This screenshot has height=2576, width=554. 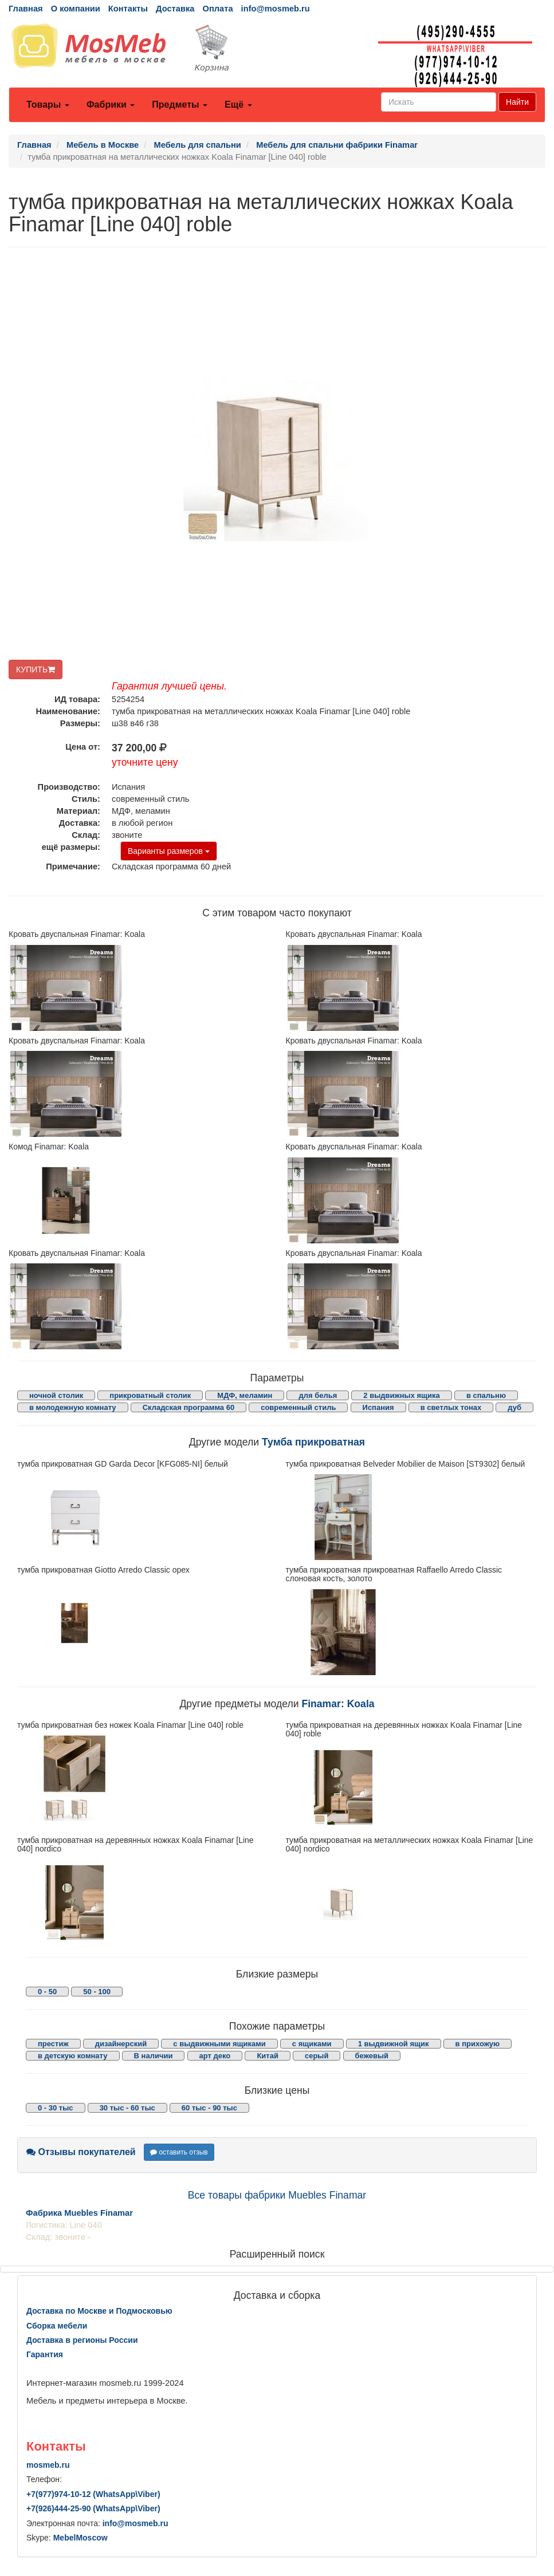 What do you see at coordinates (179, 2152) in the screenshot?
I see `оставить отзыв` at bounding box center [179, 2152].